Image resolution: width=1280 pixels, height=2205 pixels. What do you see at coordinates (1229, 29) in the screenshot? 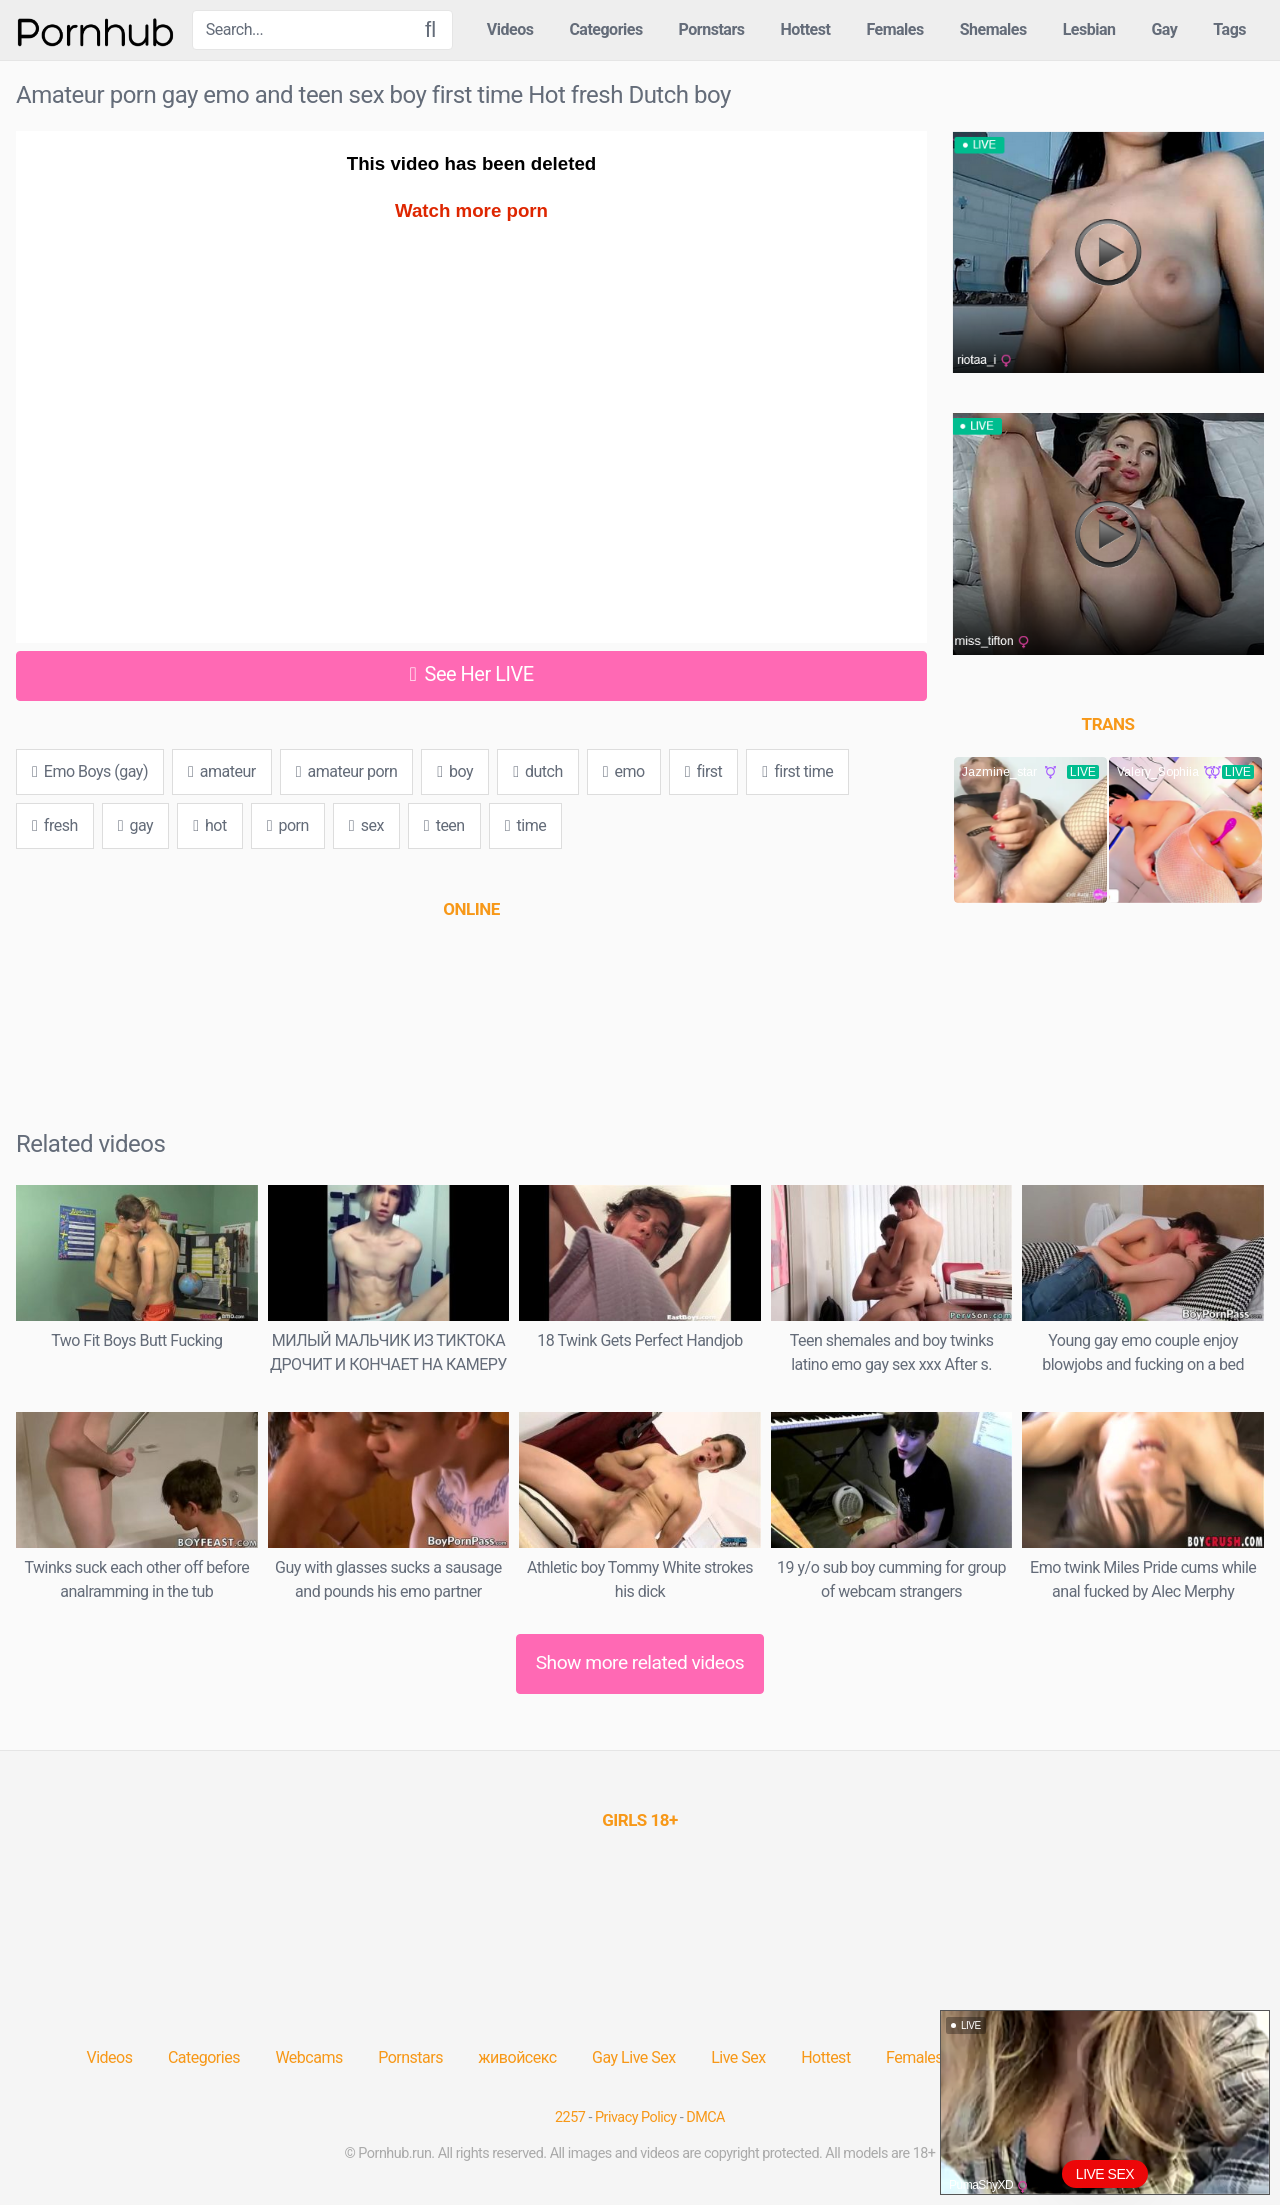
I see `Tags` at bounding box center [1229, 29].